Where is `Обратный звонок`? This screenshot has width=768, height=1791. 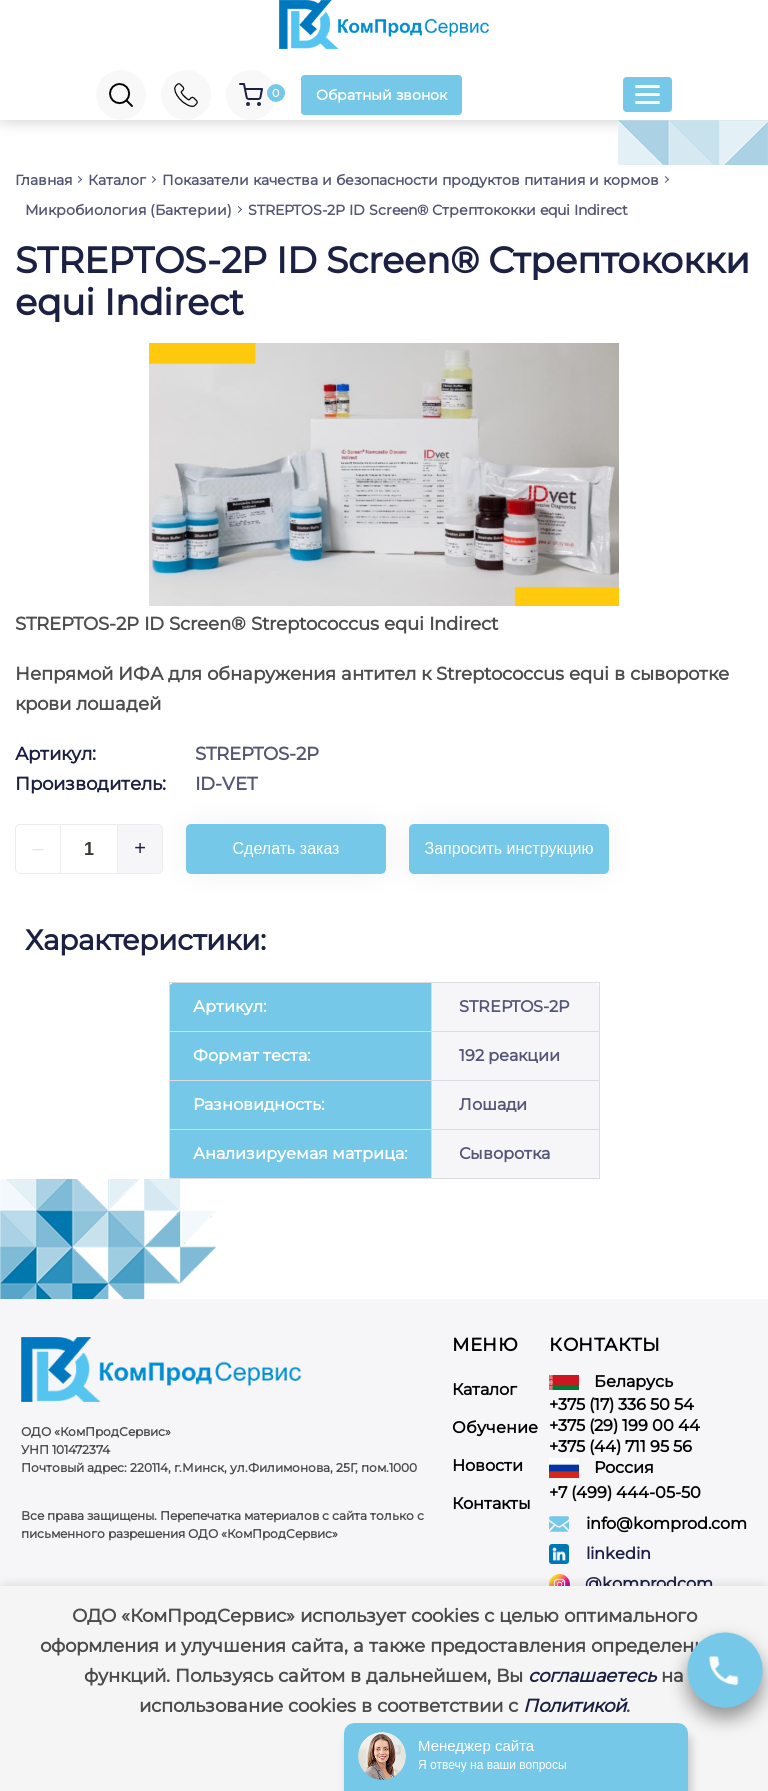
Обратный звонок is located at coordinates (381, 95).